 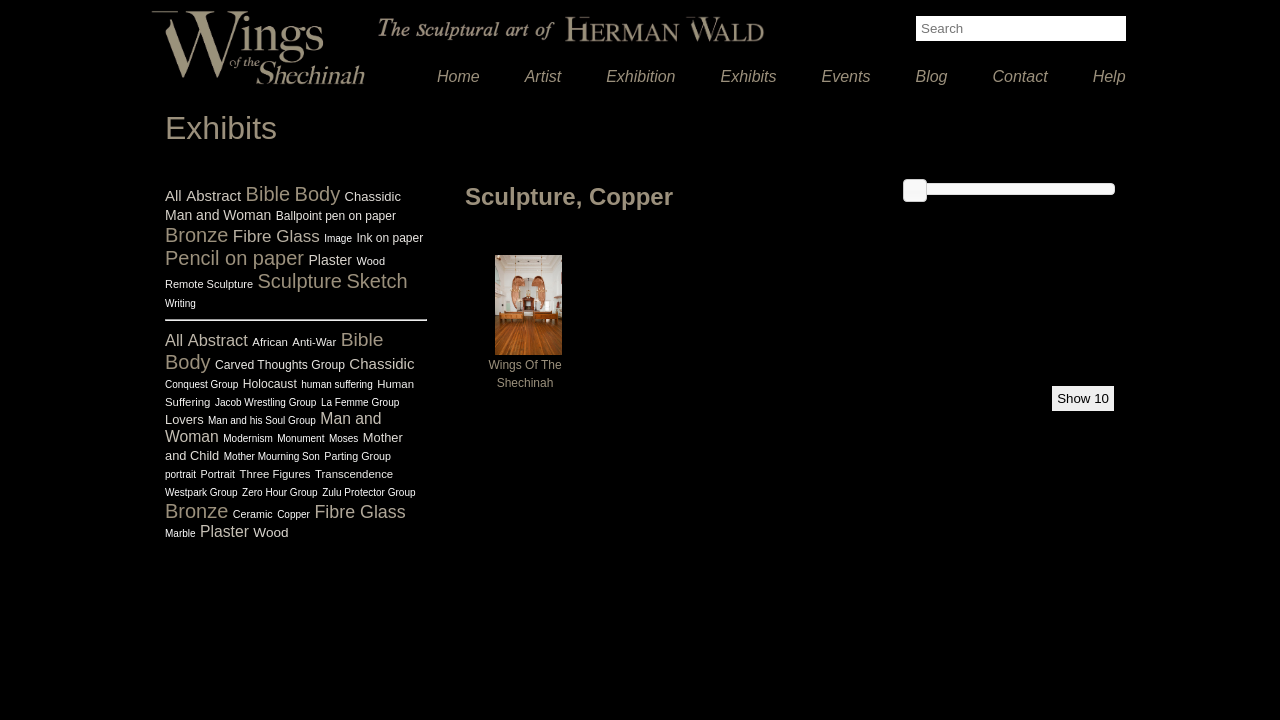 What do you see at coordinates (389, 238) in the screenshot?
I see `Ink on paper` at bounding box center [389, 238].